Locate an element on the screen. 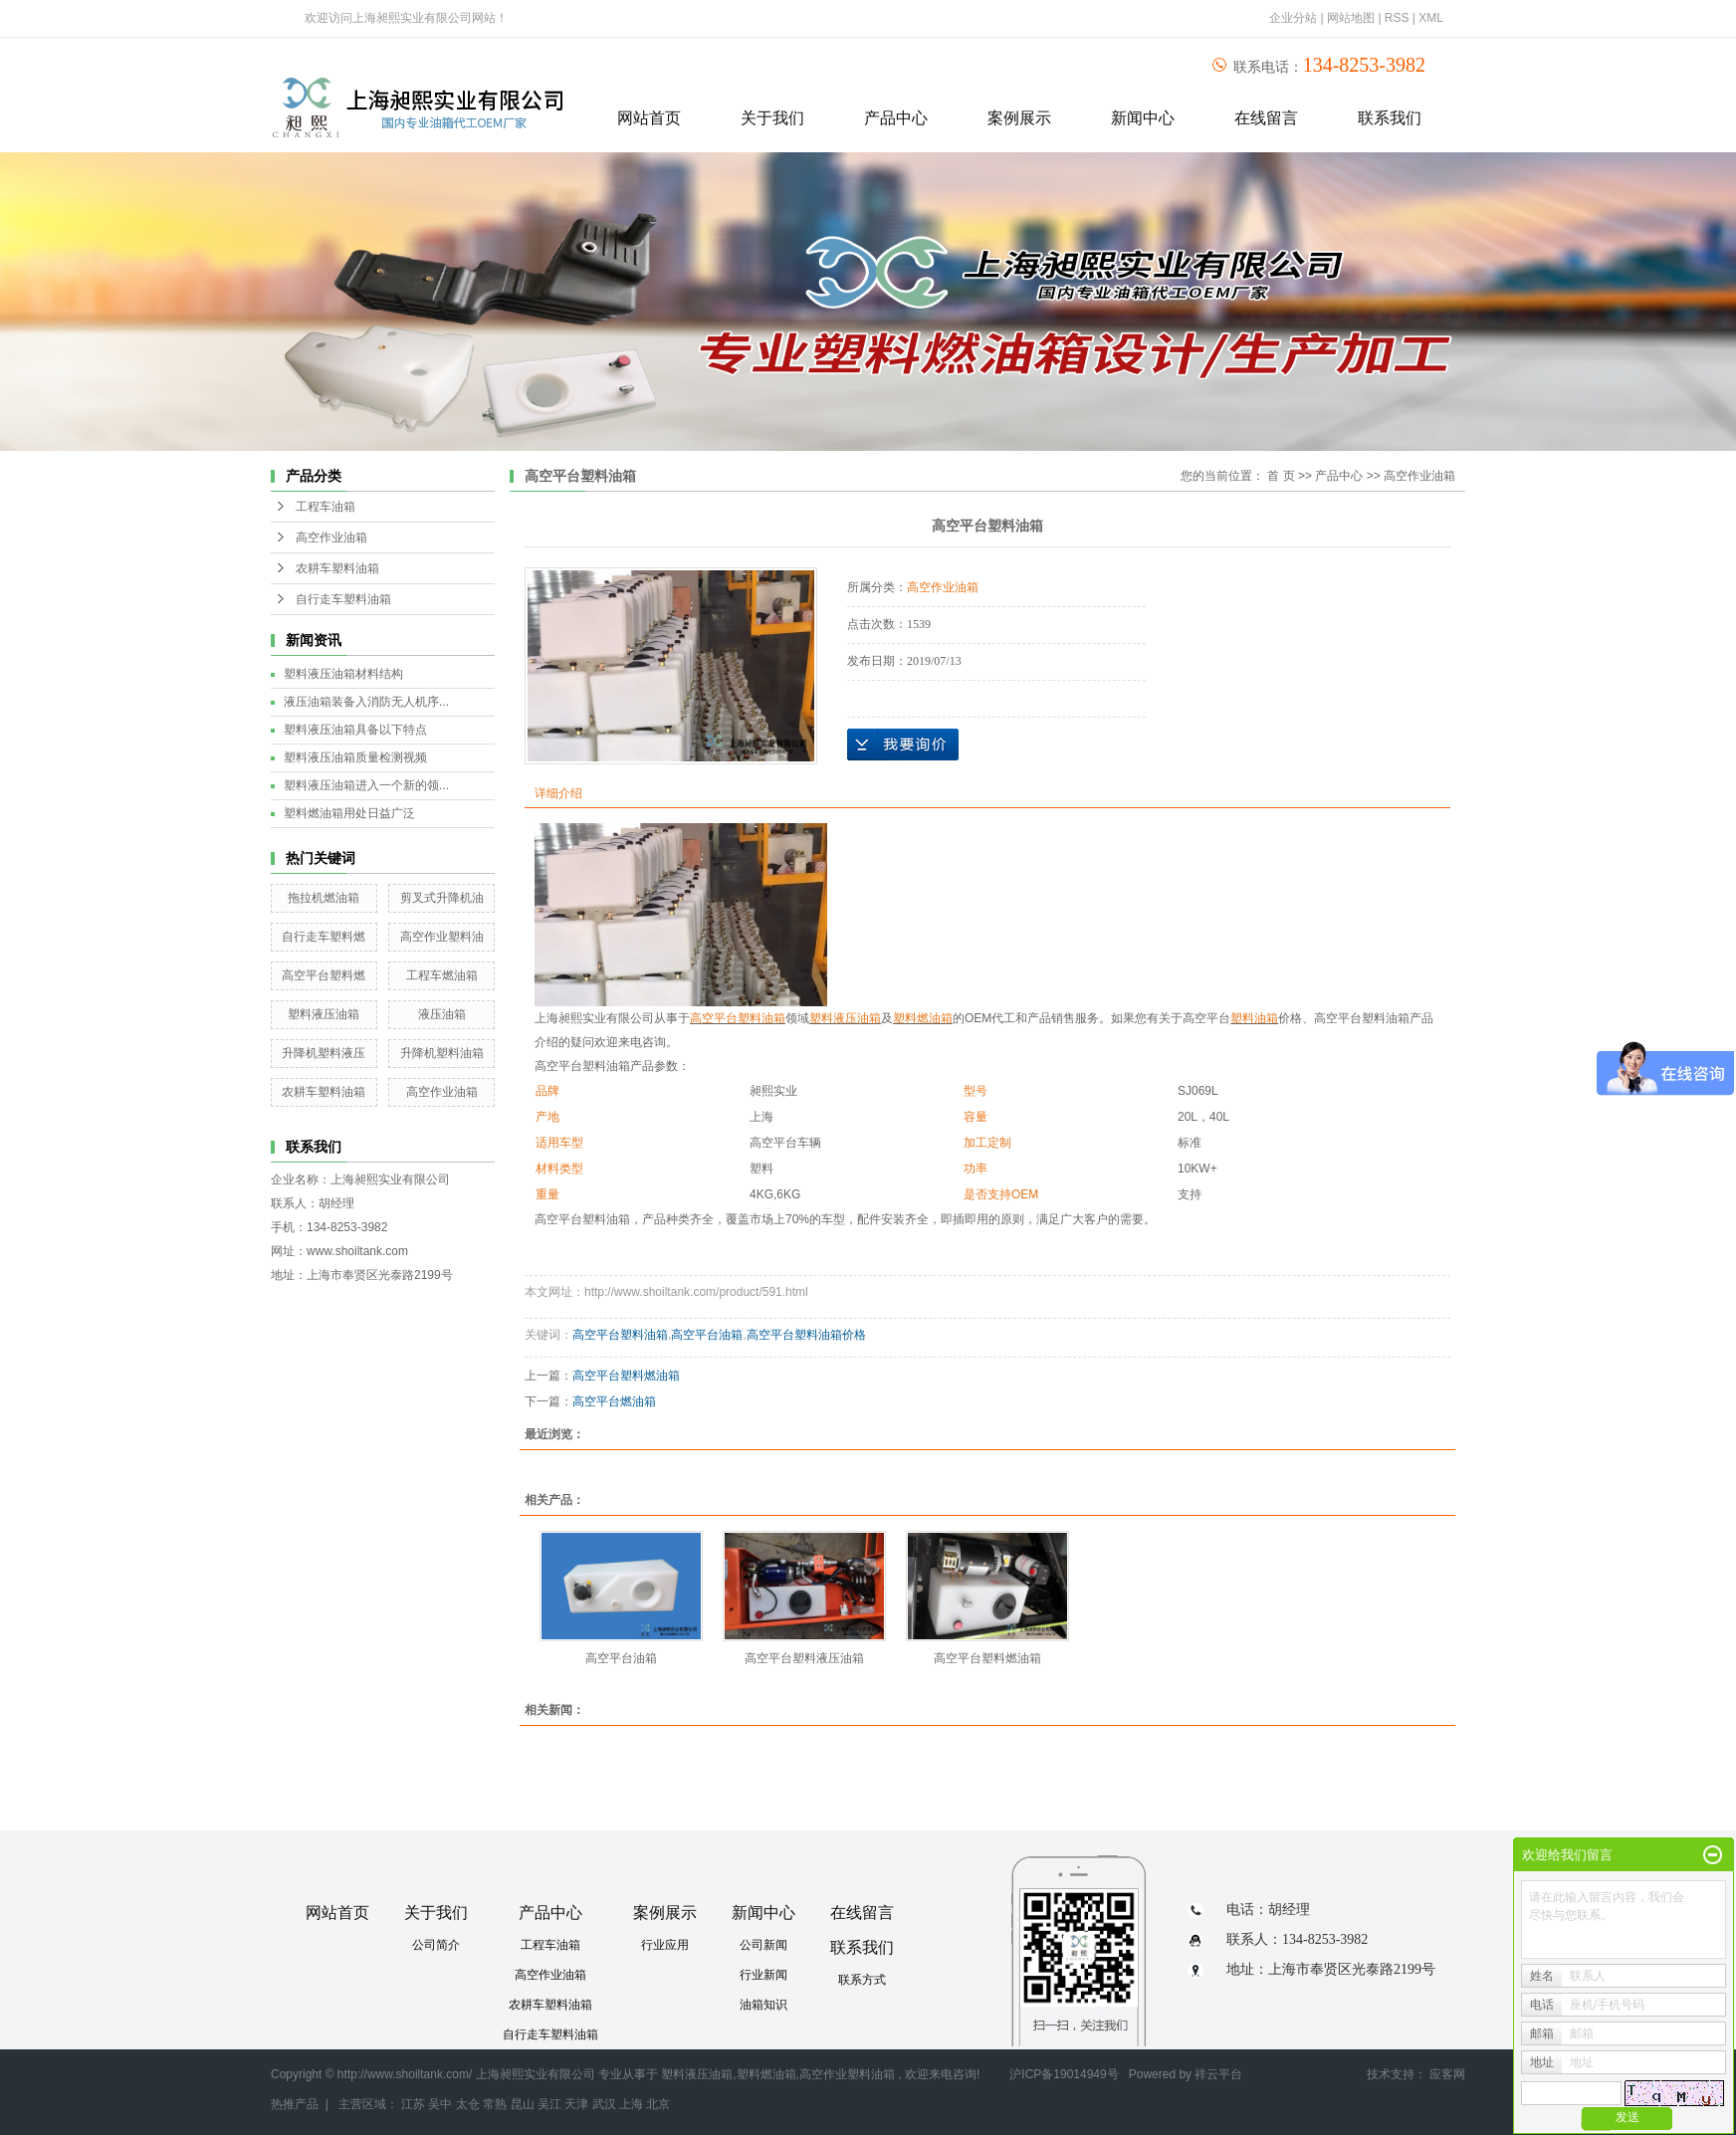  高空平台塑料燃油箱 is located at coordinates (626, 1376).